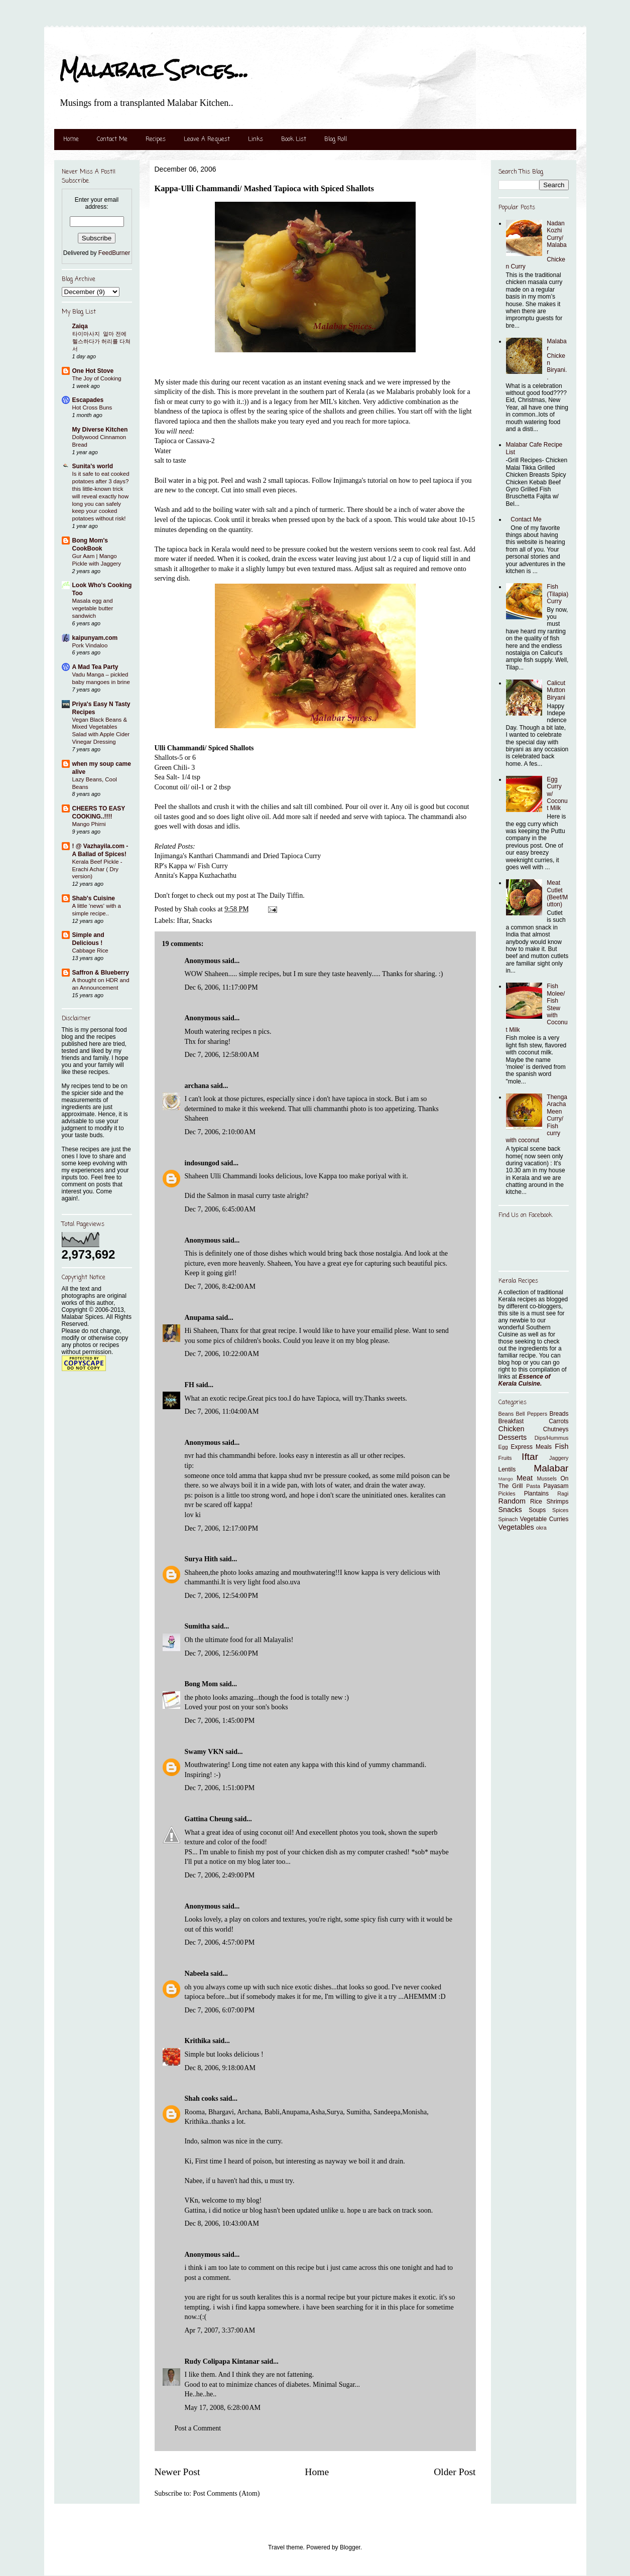  Describe the element at coordinates (183, 920) in the screenshot. I see `Iftar` at that location.